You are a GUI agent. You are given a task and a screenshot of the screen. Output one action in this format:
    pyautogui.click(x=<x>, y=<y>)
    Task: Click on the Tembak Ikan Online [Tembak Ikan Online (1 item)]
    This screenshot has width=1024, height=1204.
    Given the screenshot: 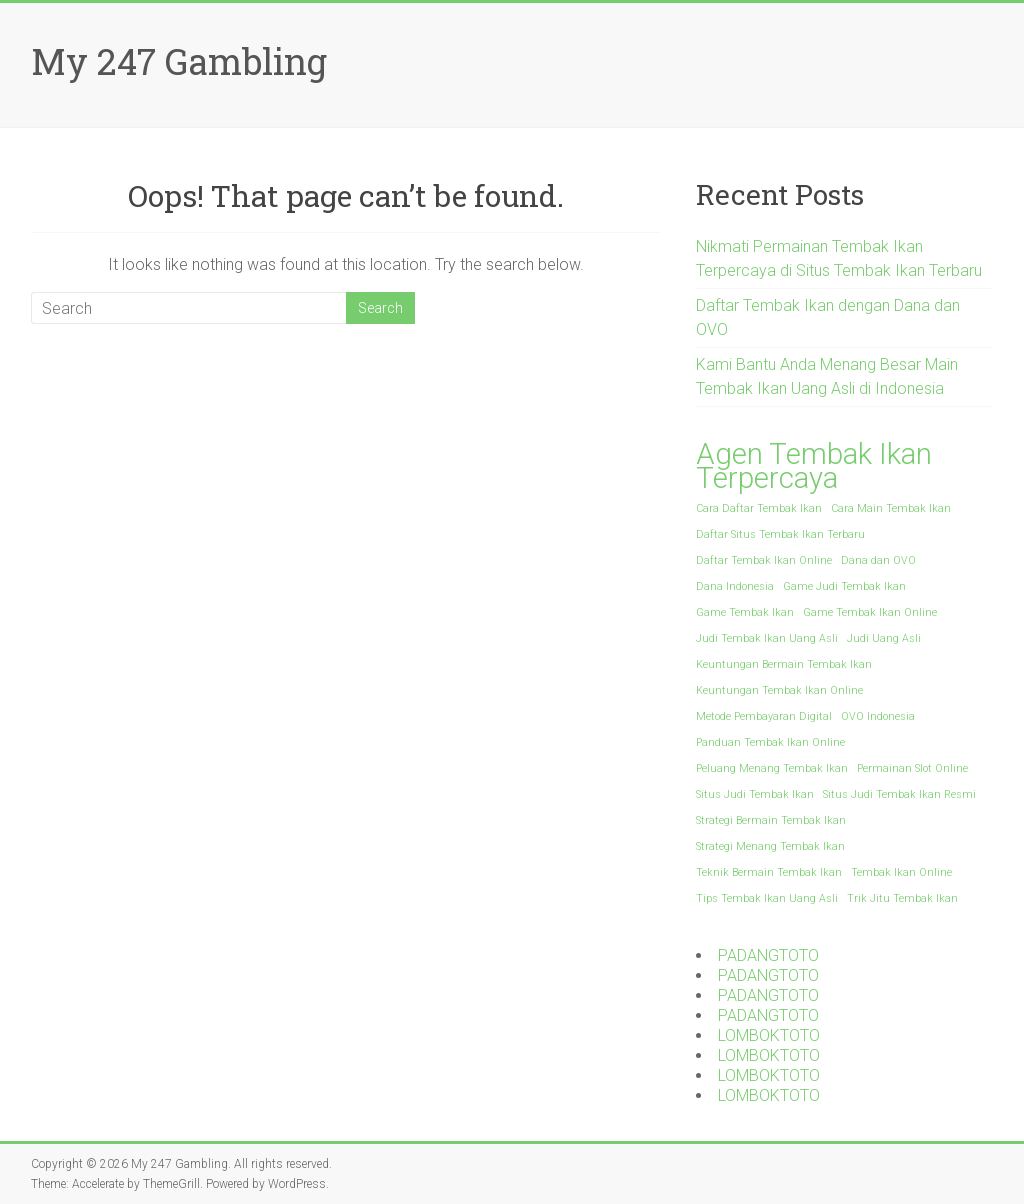 What is the action you would take?
    pyautogui.click(x=901, y=872)
    